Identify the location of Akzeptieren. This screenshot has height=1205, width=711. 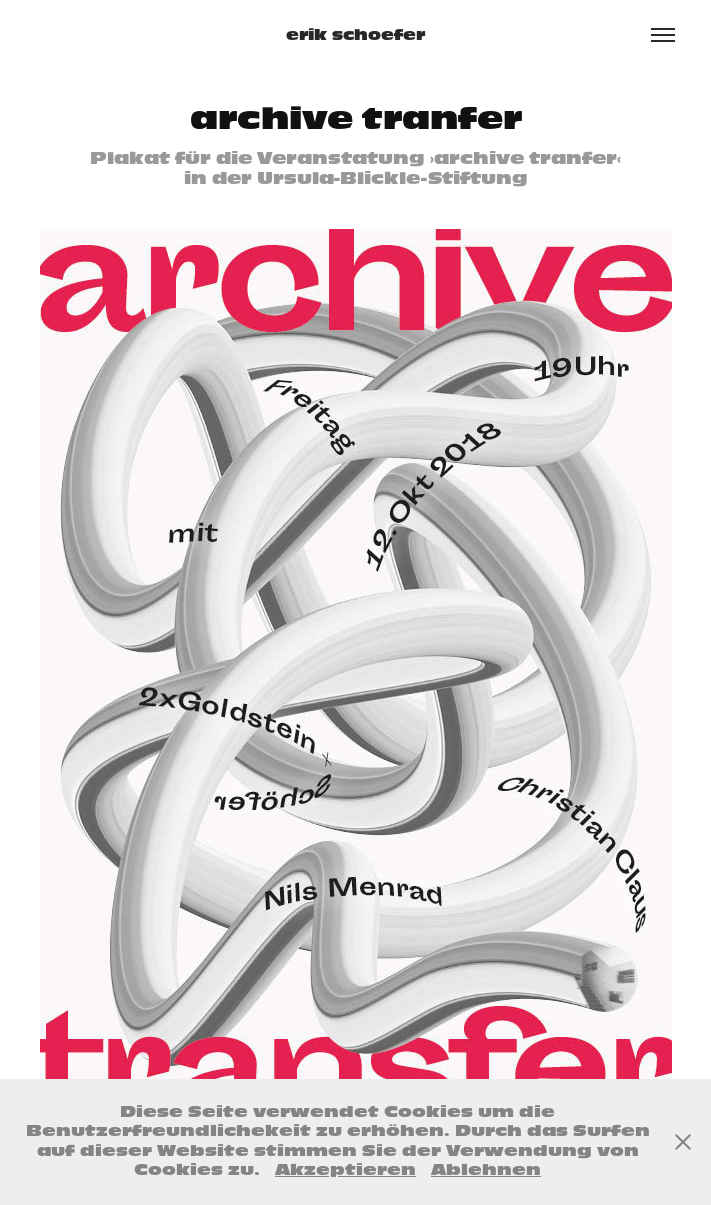
(345, 1170).